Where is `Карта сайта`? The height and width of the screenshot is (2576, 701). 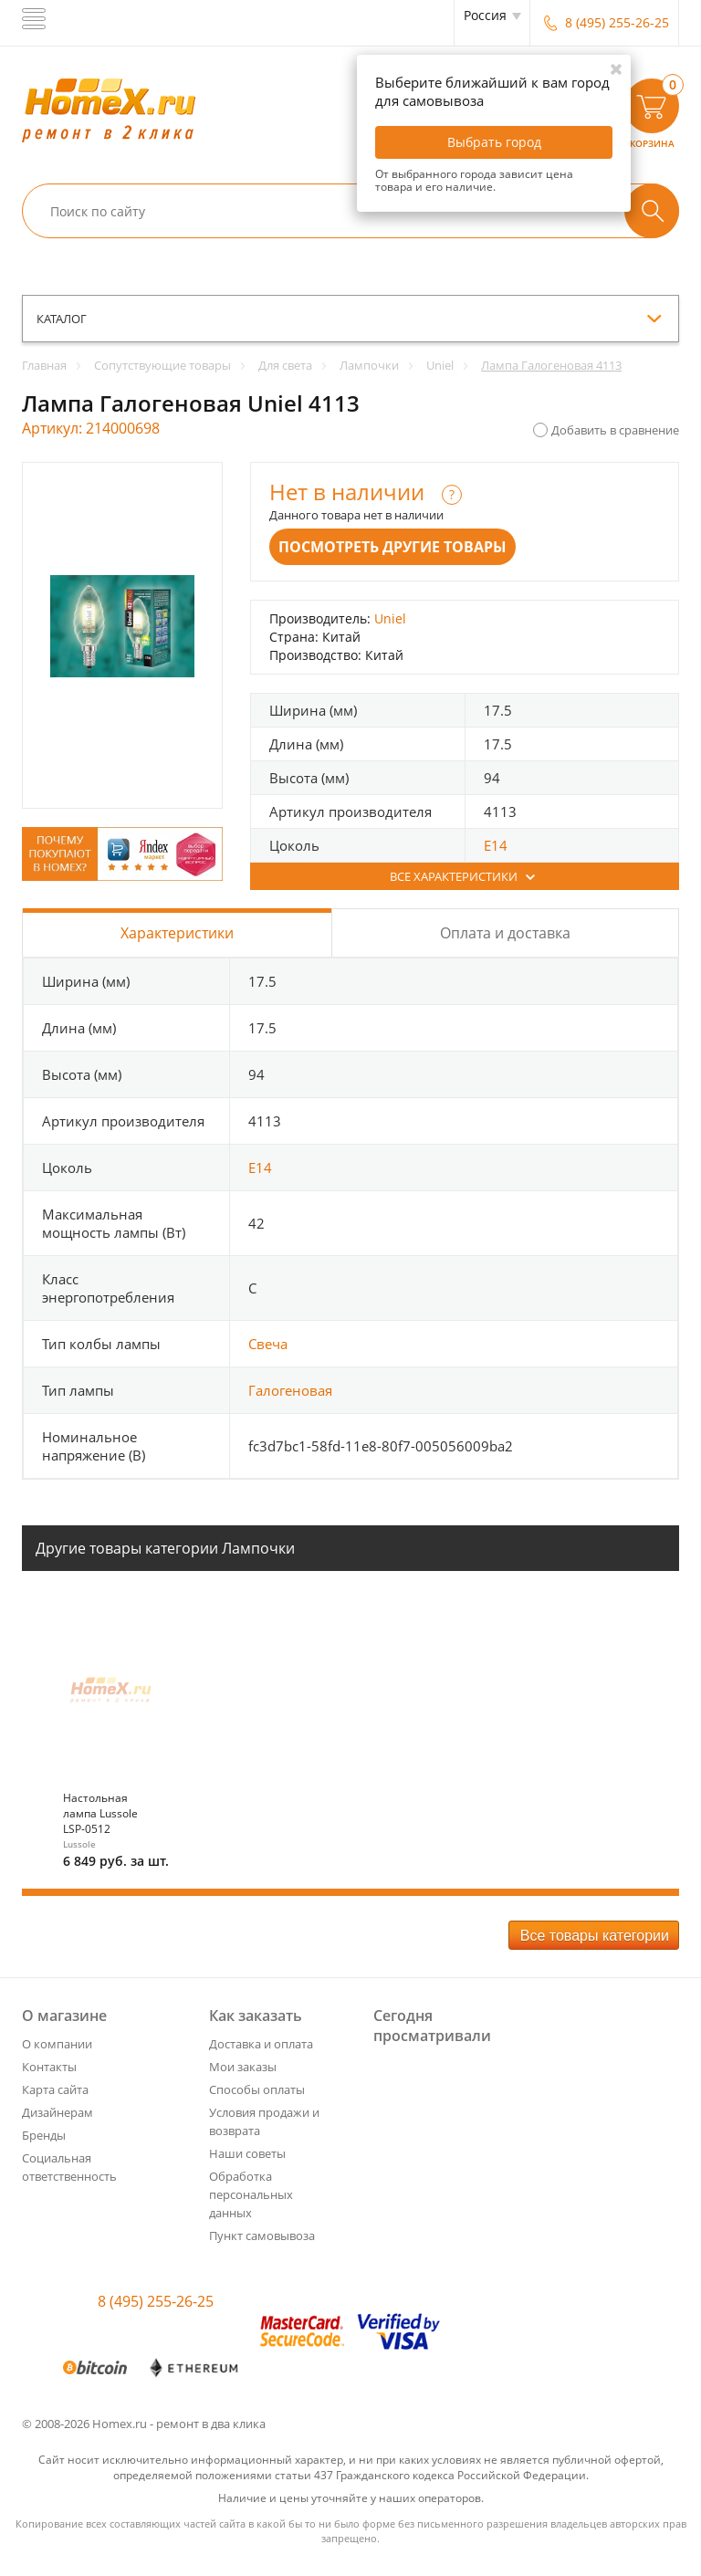
Карта сайта is located at coordinates (55, 2089).